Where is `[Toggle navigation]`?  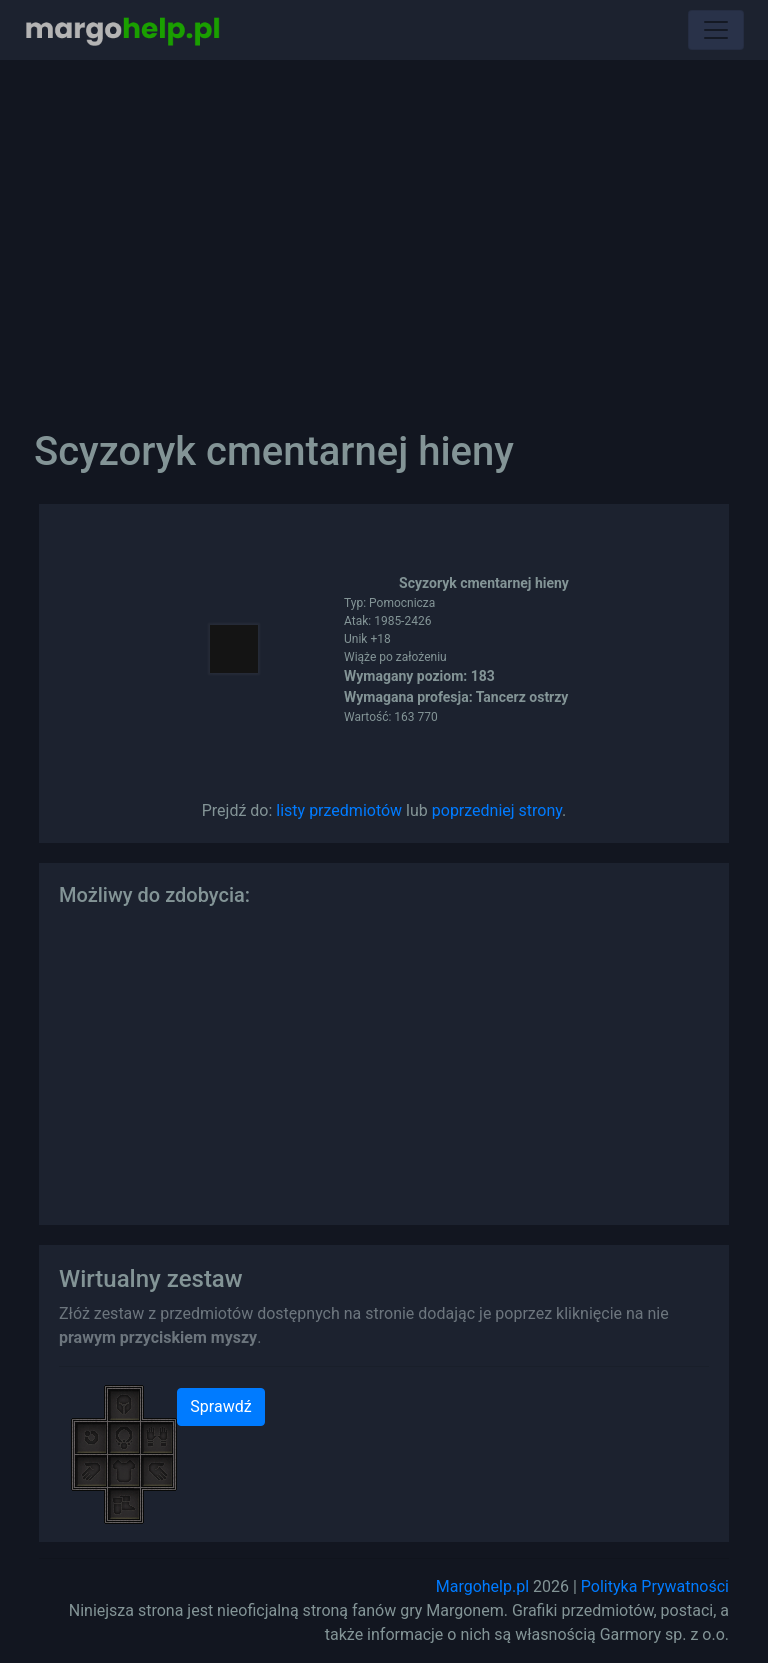
[Toggle navigation] is located at coordinates (716, 30).